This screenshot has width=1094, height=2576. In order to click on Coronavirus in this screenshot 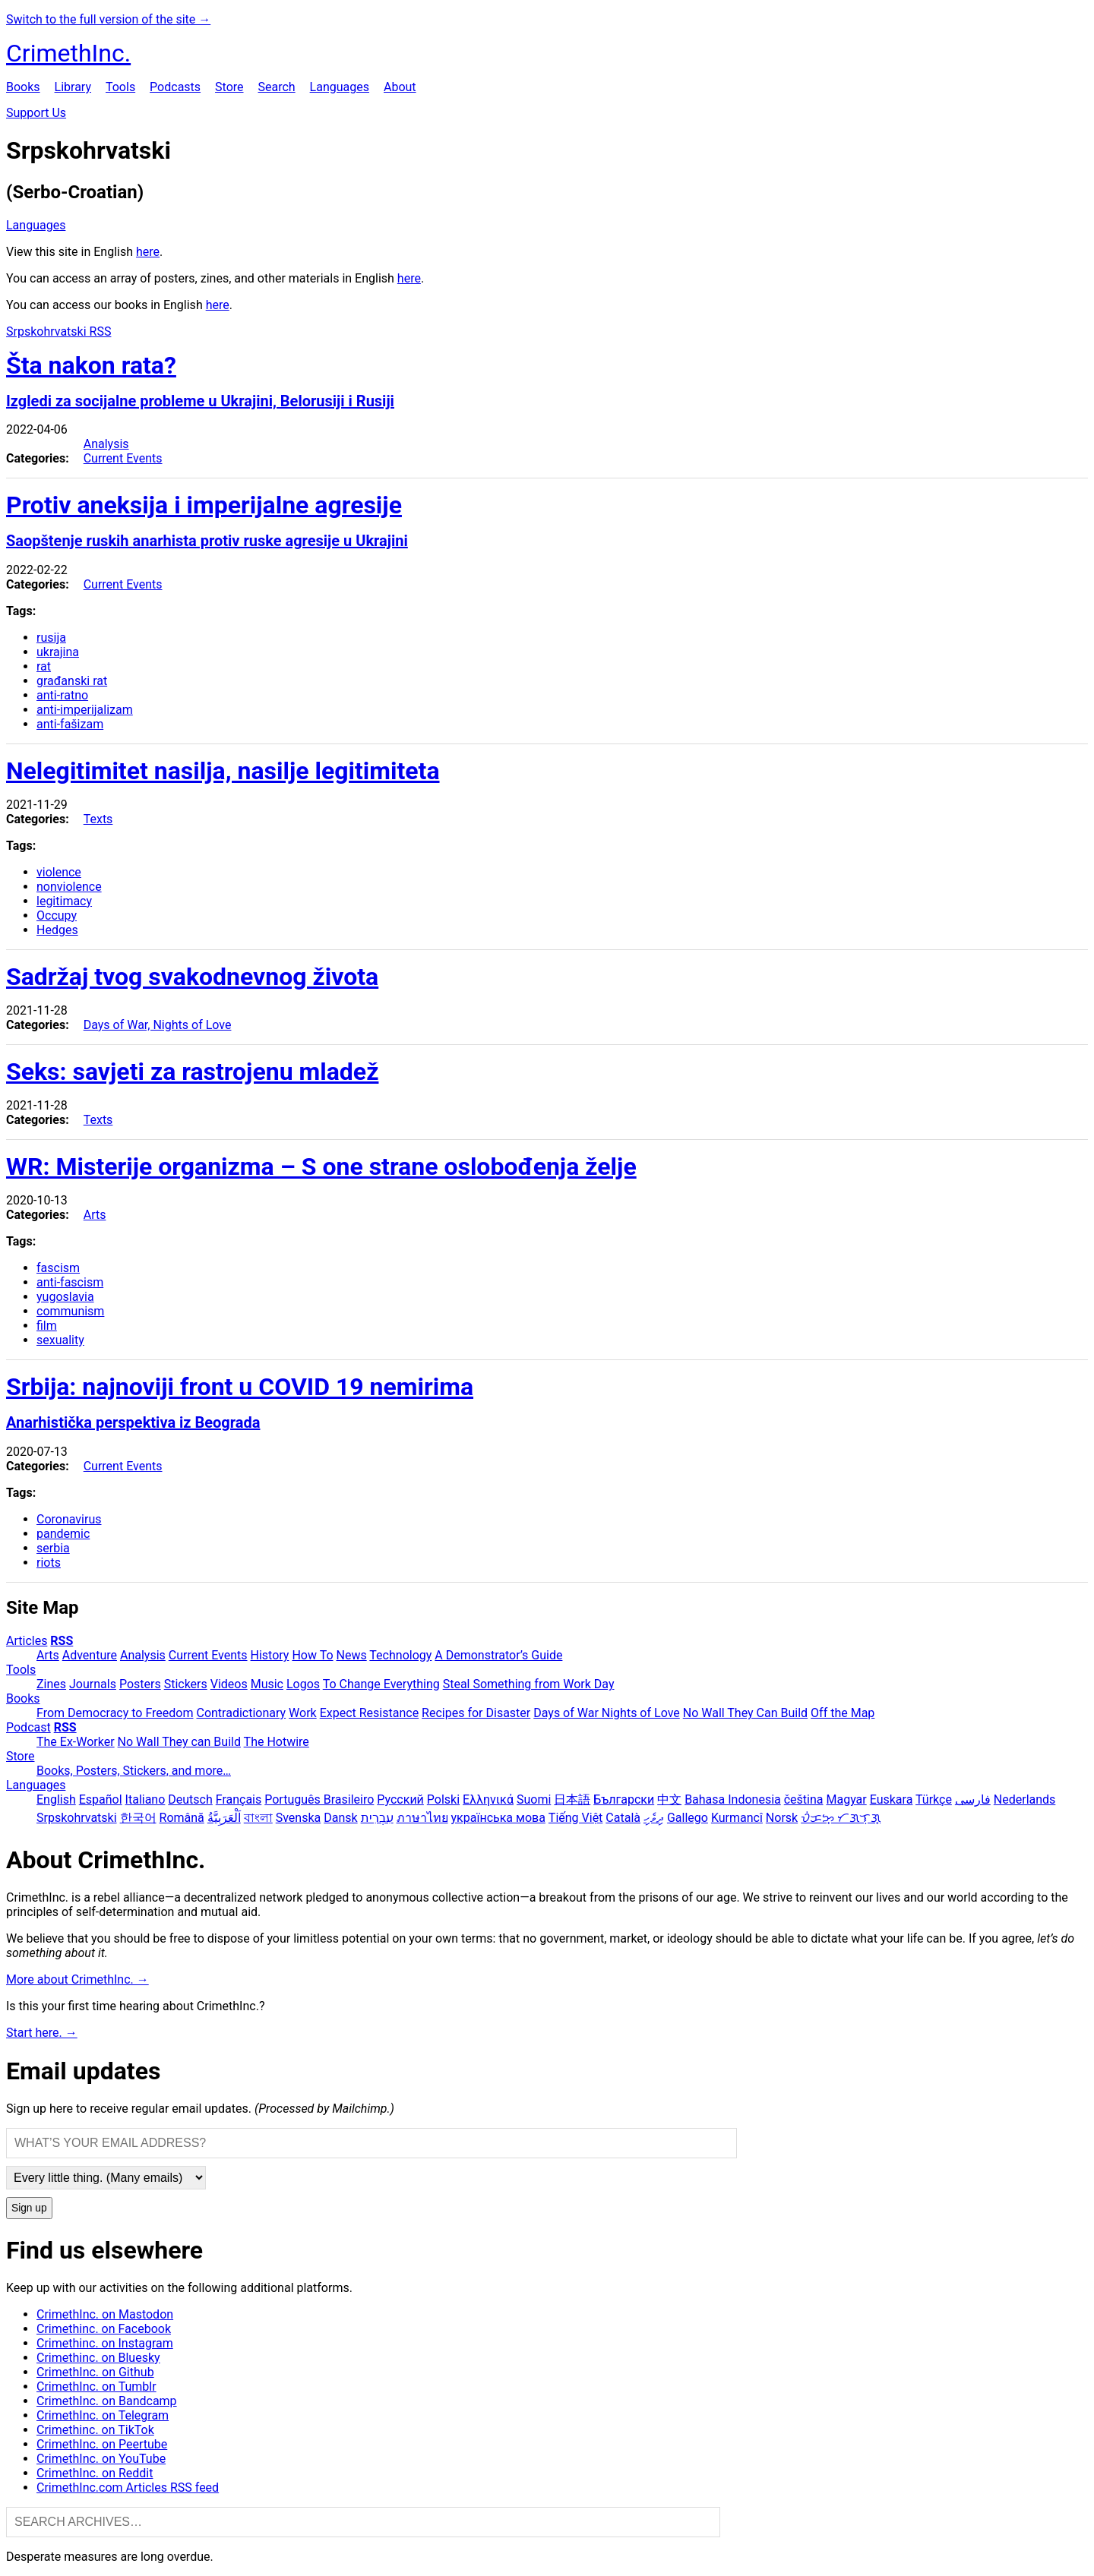, I will do `click(69, 1519)`.